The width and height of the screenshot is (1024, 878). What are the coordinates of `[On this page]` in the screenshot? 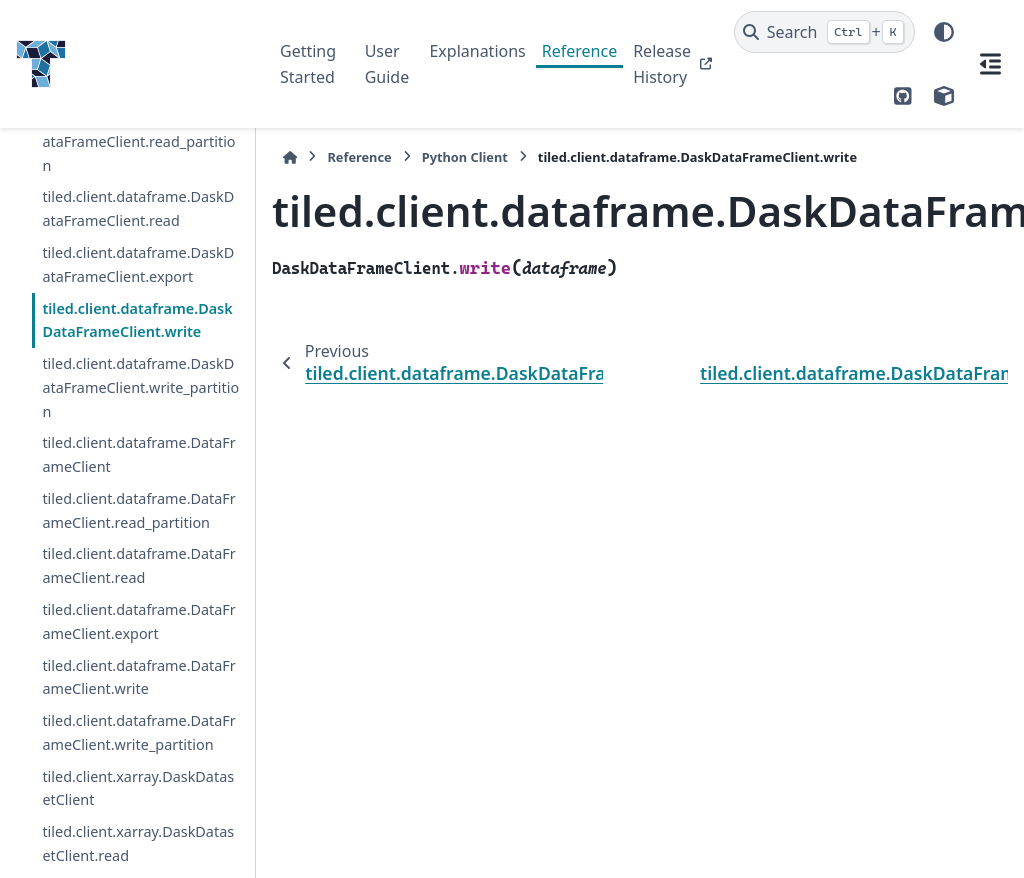 It's located at (990, 64).